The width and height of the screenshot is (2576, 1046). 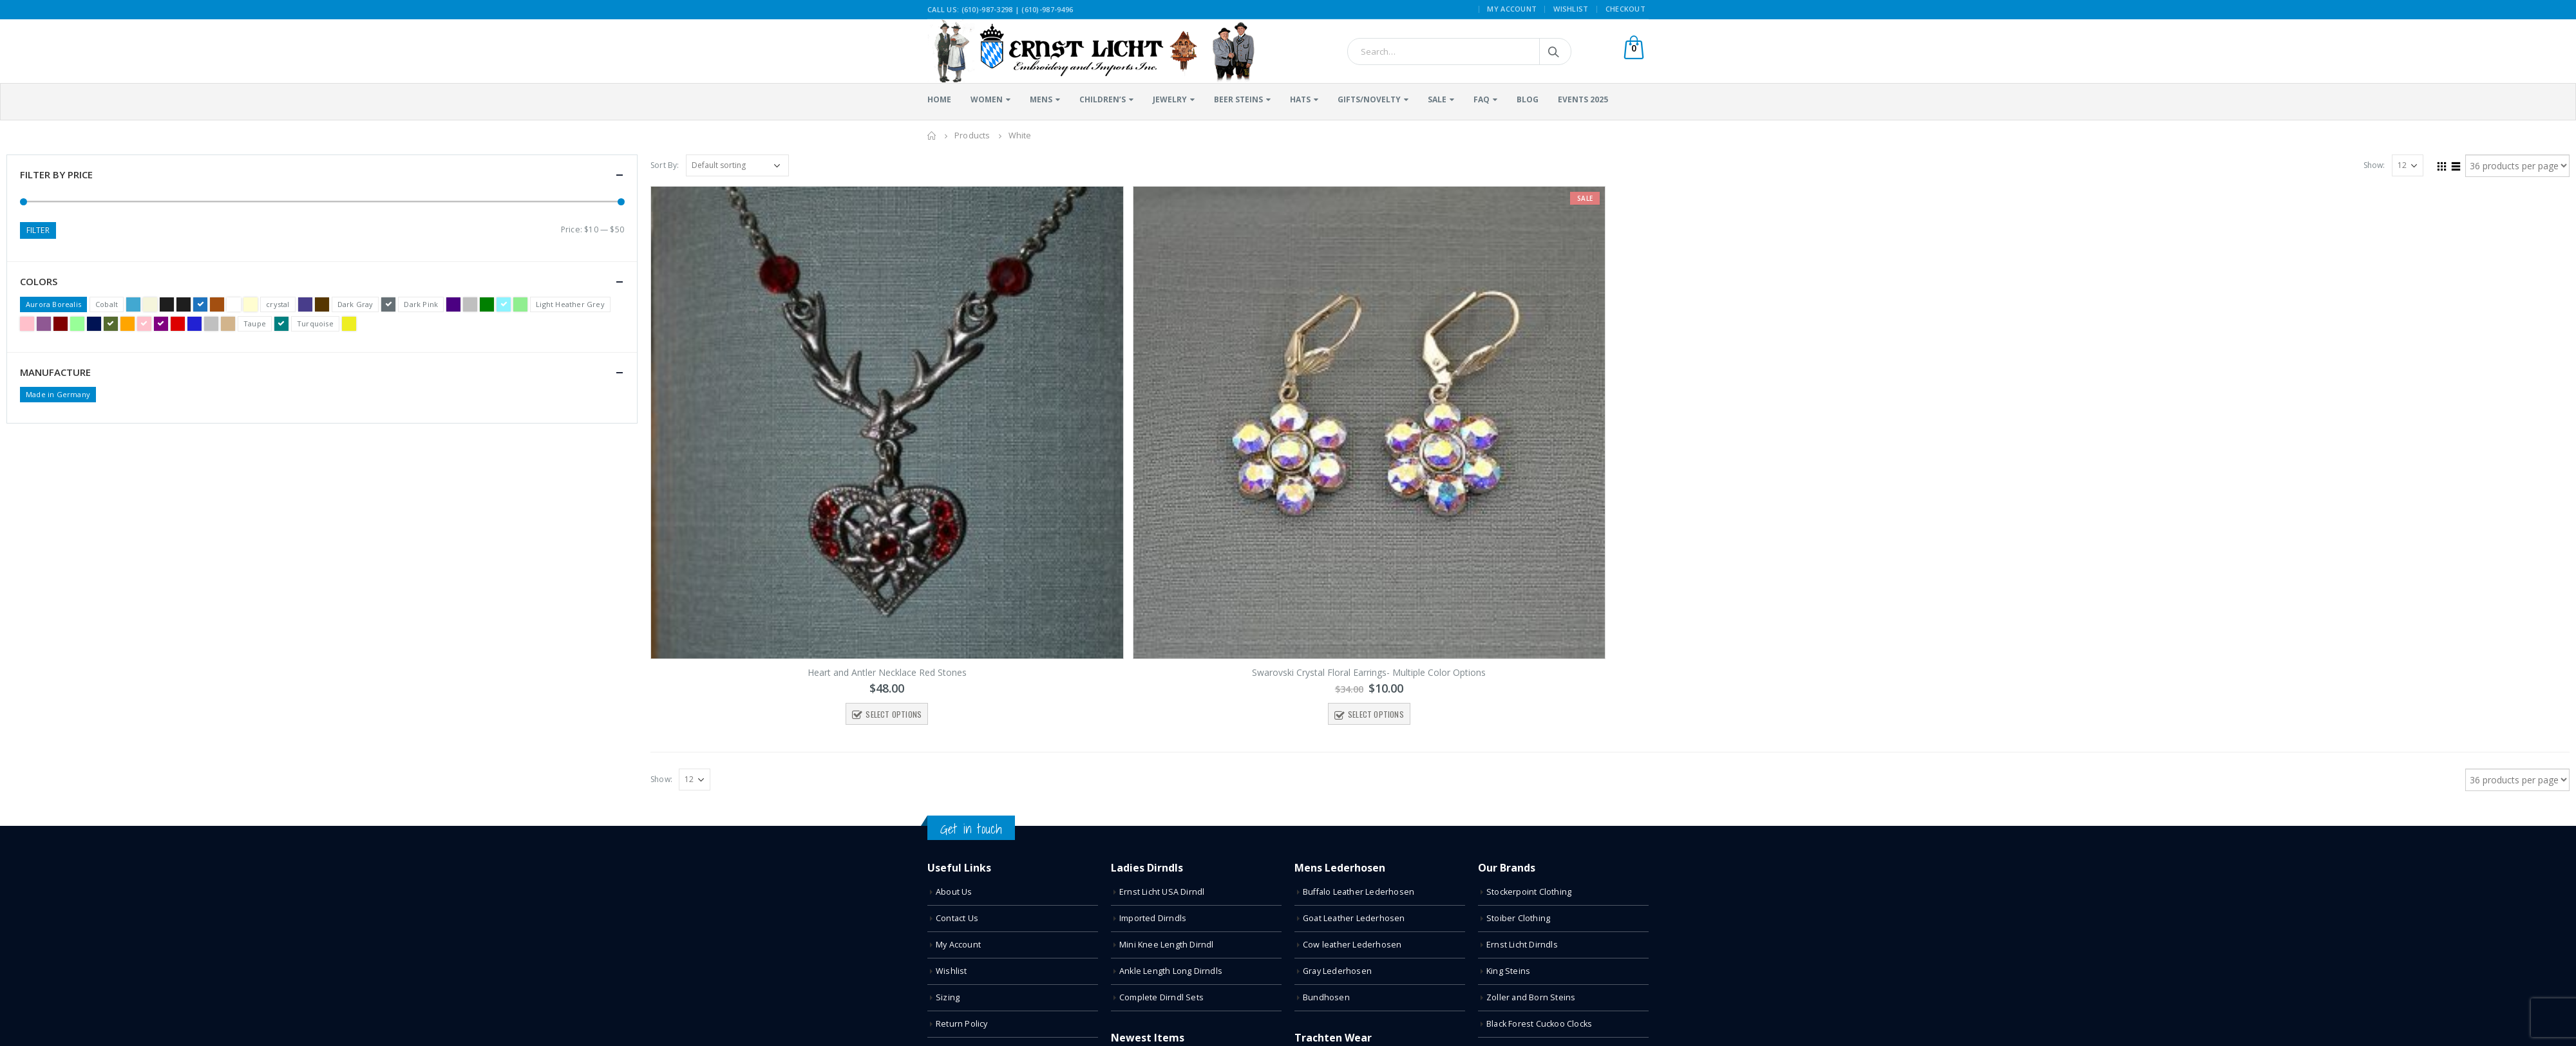 I want to click on Events 2025, so click(x=1583, y=99).